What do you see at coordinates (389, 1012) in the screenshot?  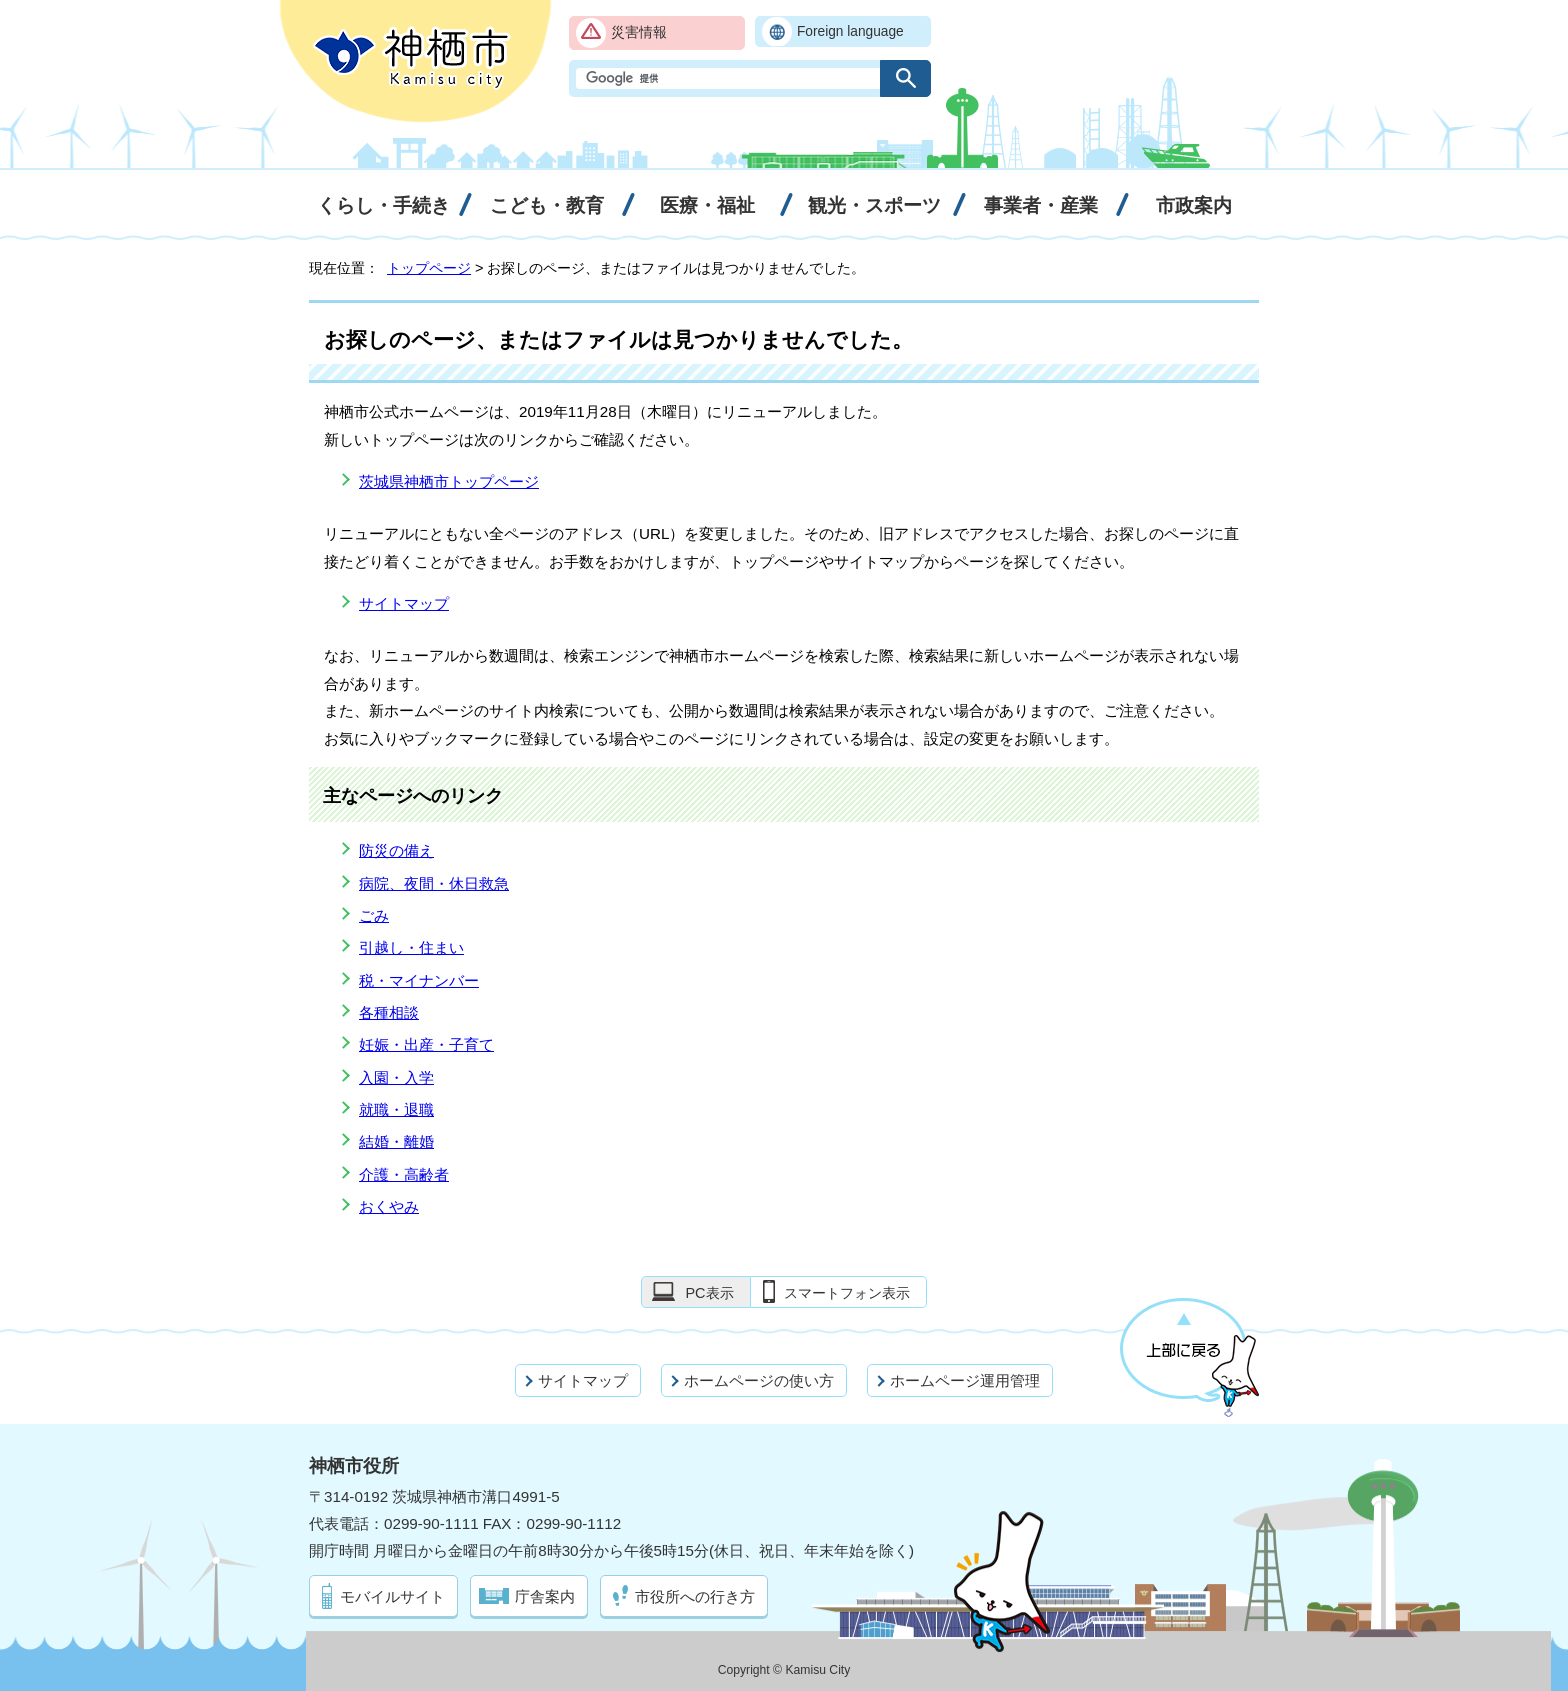 I see `各種相談` at bounding box center [389, 1012].